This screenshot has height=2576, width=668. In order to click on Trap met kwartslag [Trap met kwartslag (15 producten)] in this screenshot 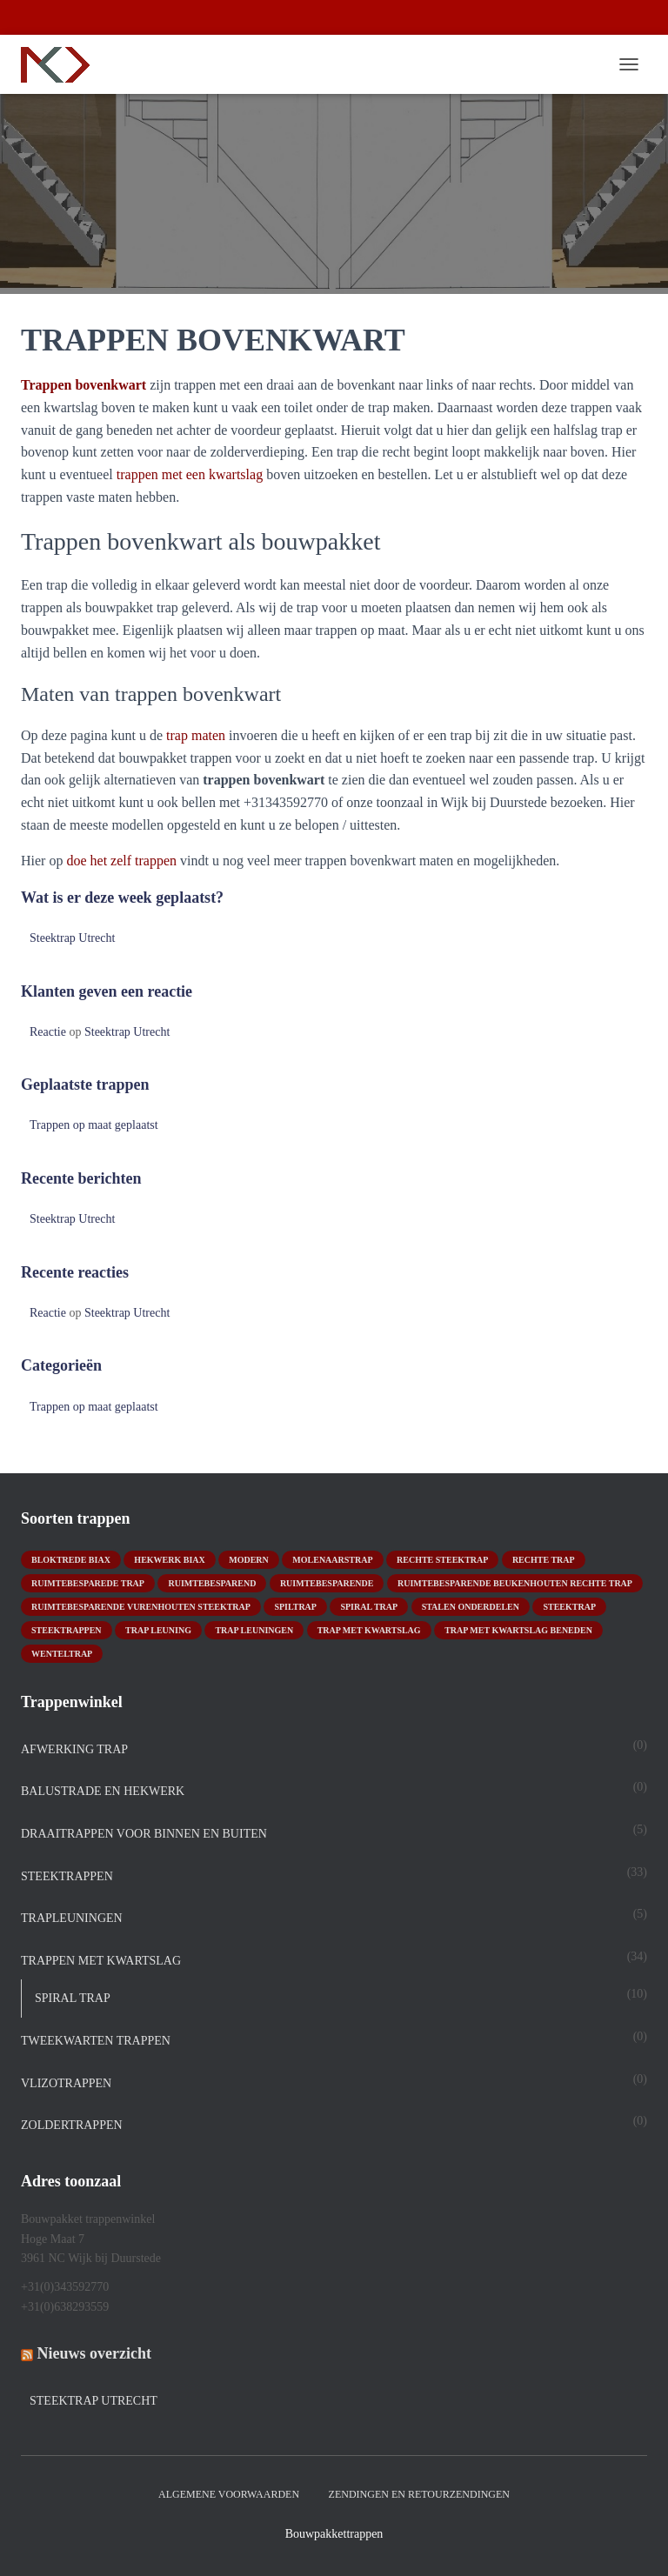, I will do `click(369, 1630)`.